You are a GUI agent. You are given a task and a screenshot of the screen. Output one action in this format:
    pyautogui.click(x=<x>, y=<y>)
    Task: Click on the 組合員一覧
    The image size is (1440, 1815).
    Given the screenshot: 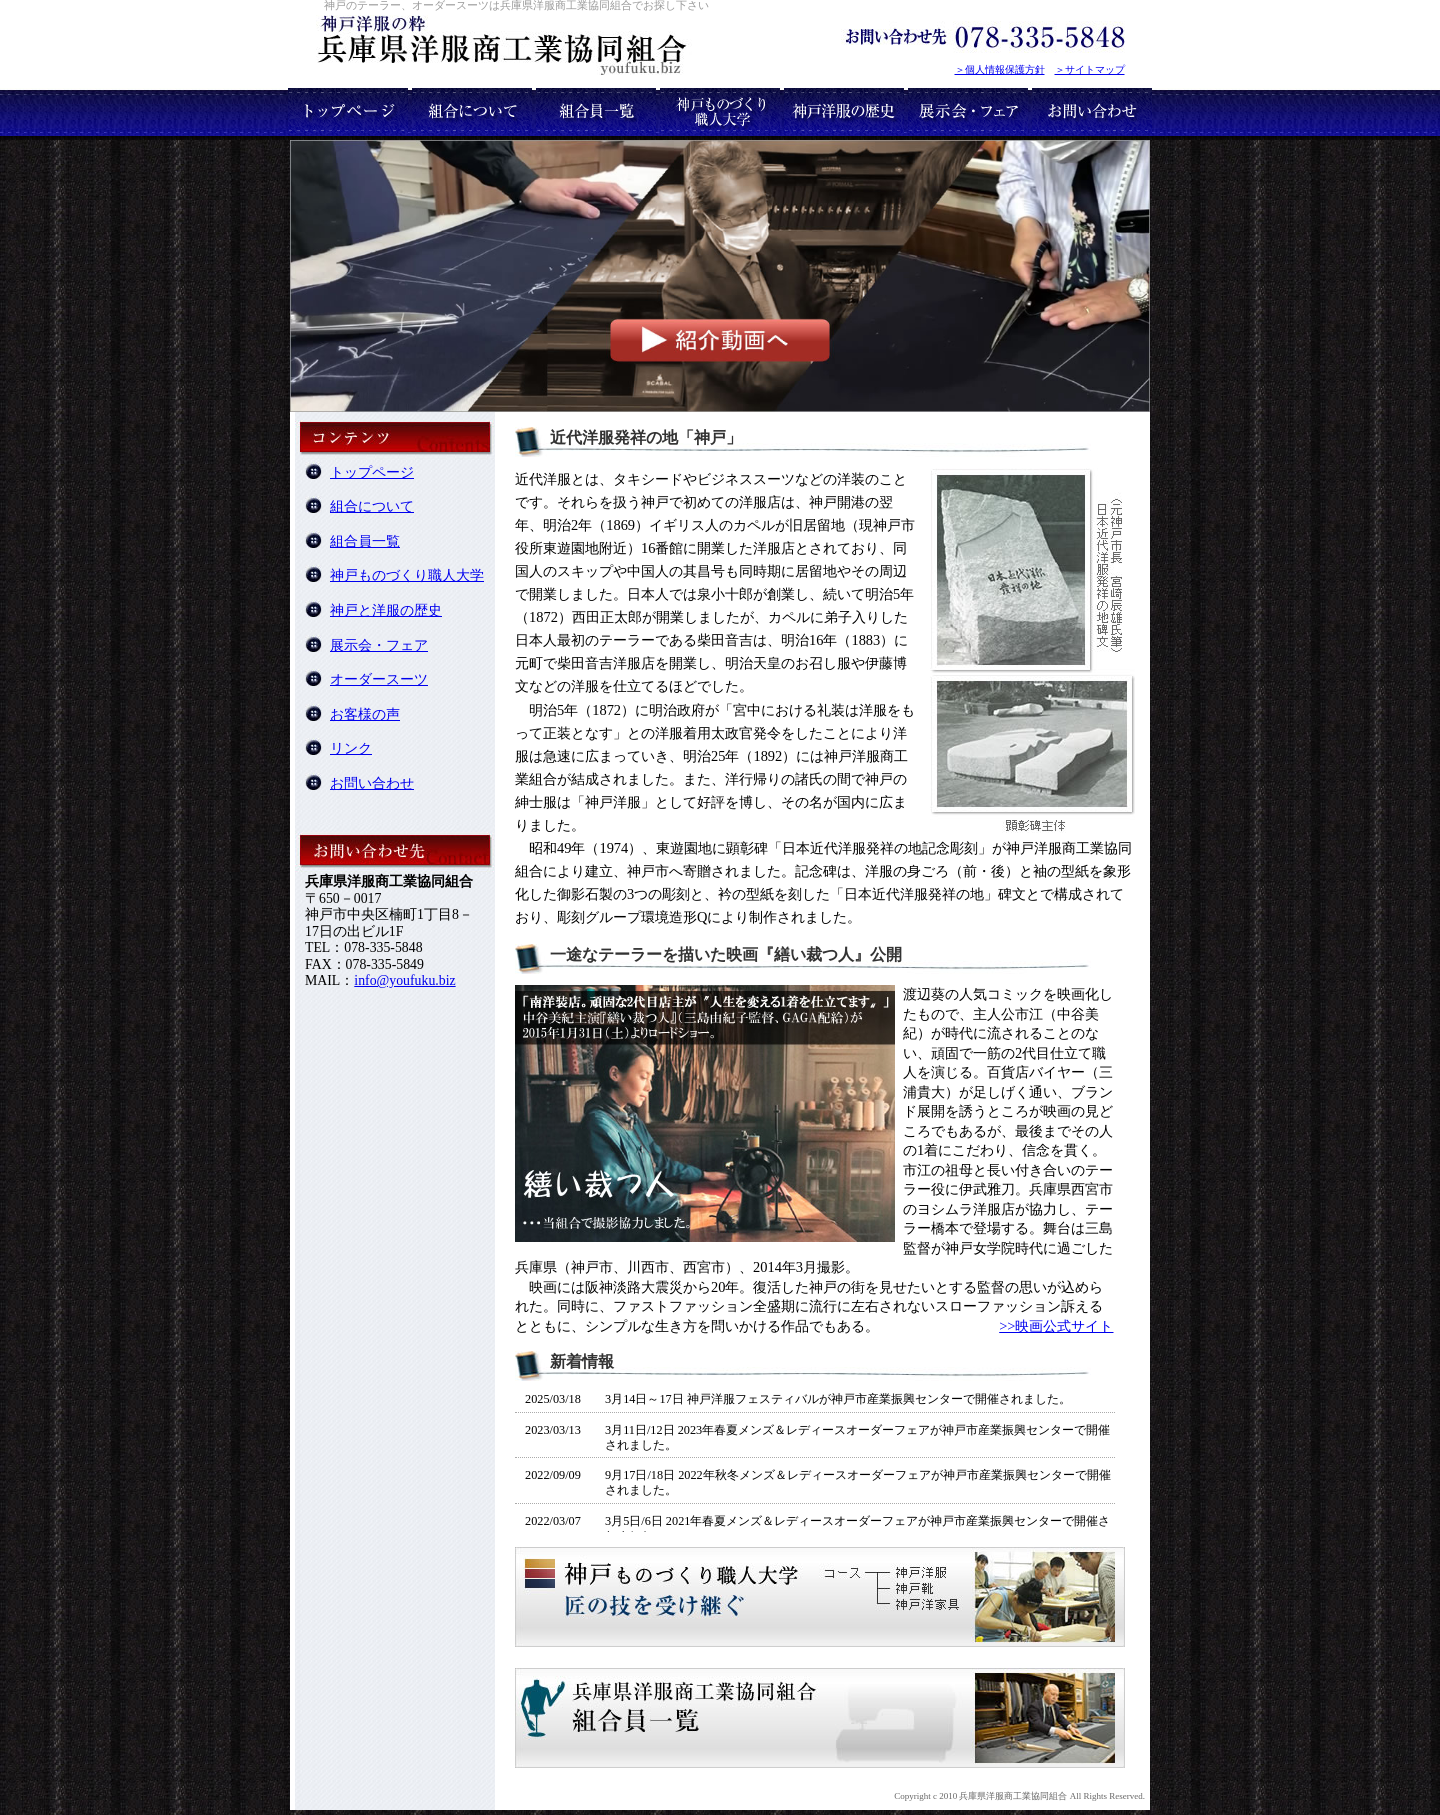 What is the action you would take?
    pyautogui.click(x=365, y=541)
    